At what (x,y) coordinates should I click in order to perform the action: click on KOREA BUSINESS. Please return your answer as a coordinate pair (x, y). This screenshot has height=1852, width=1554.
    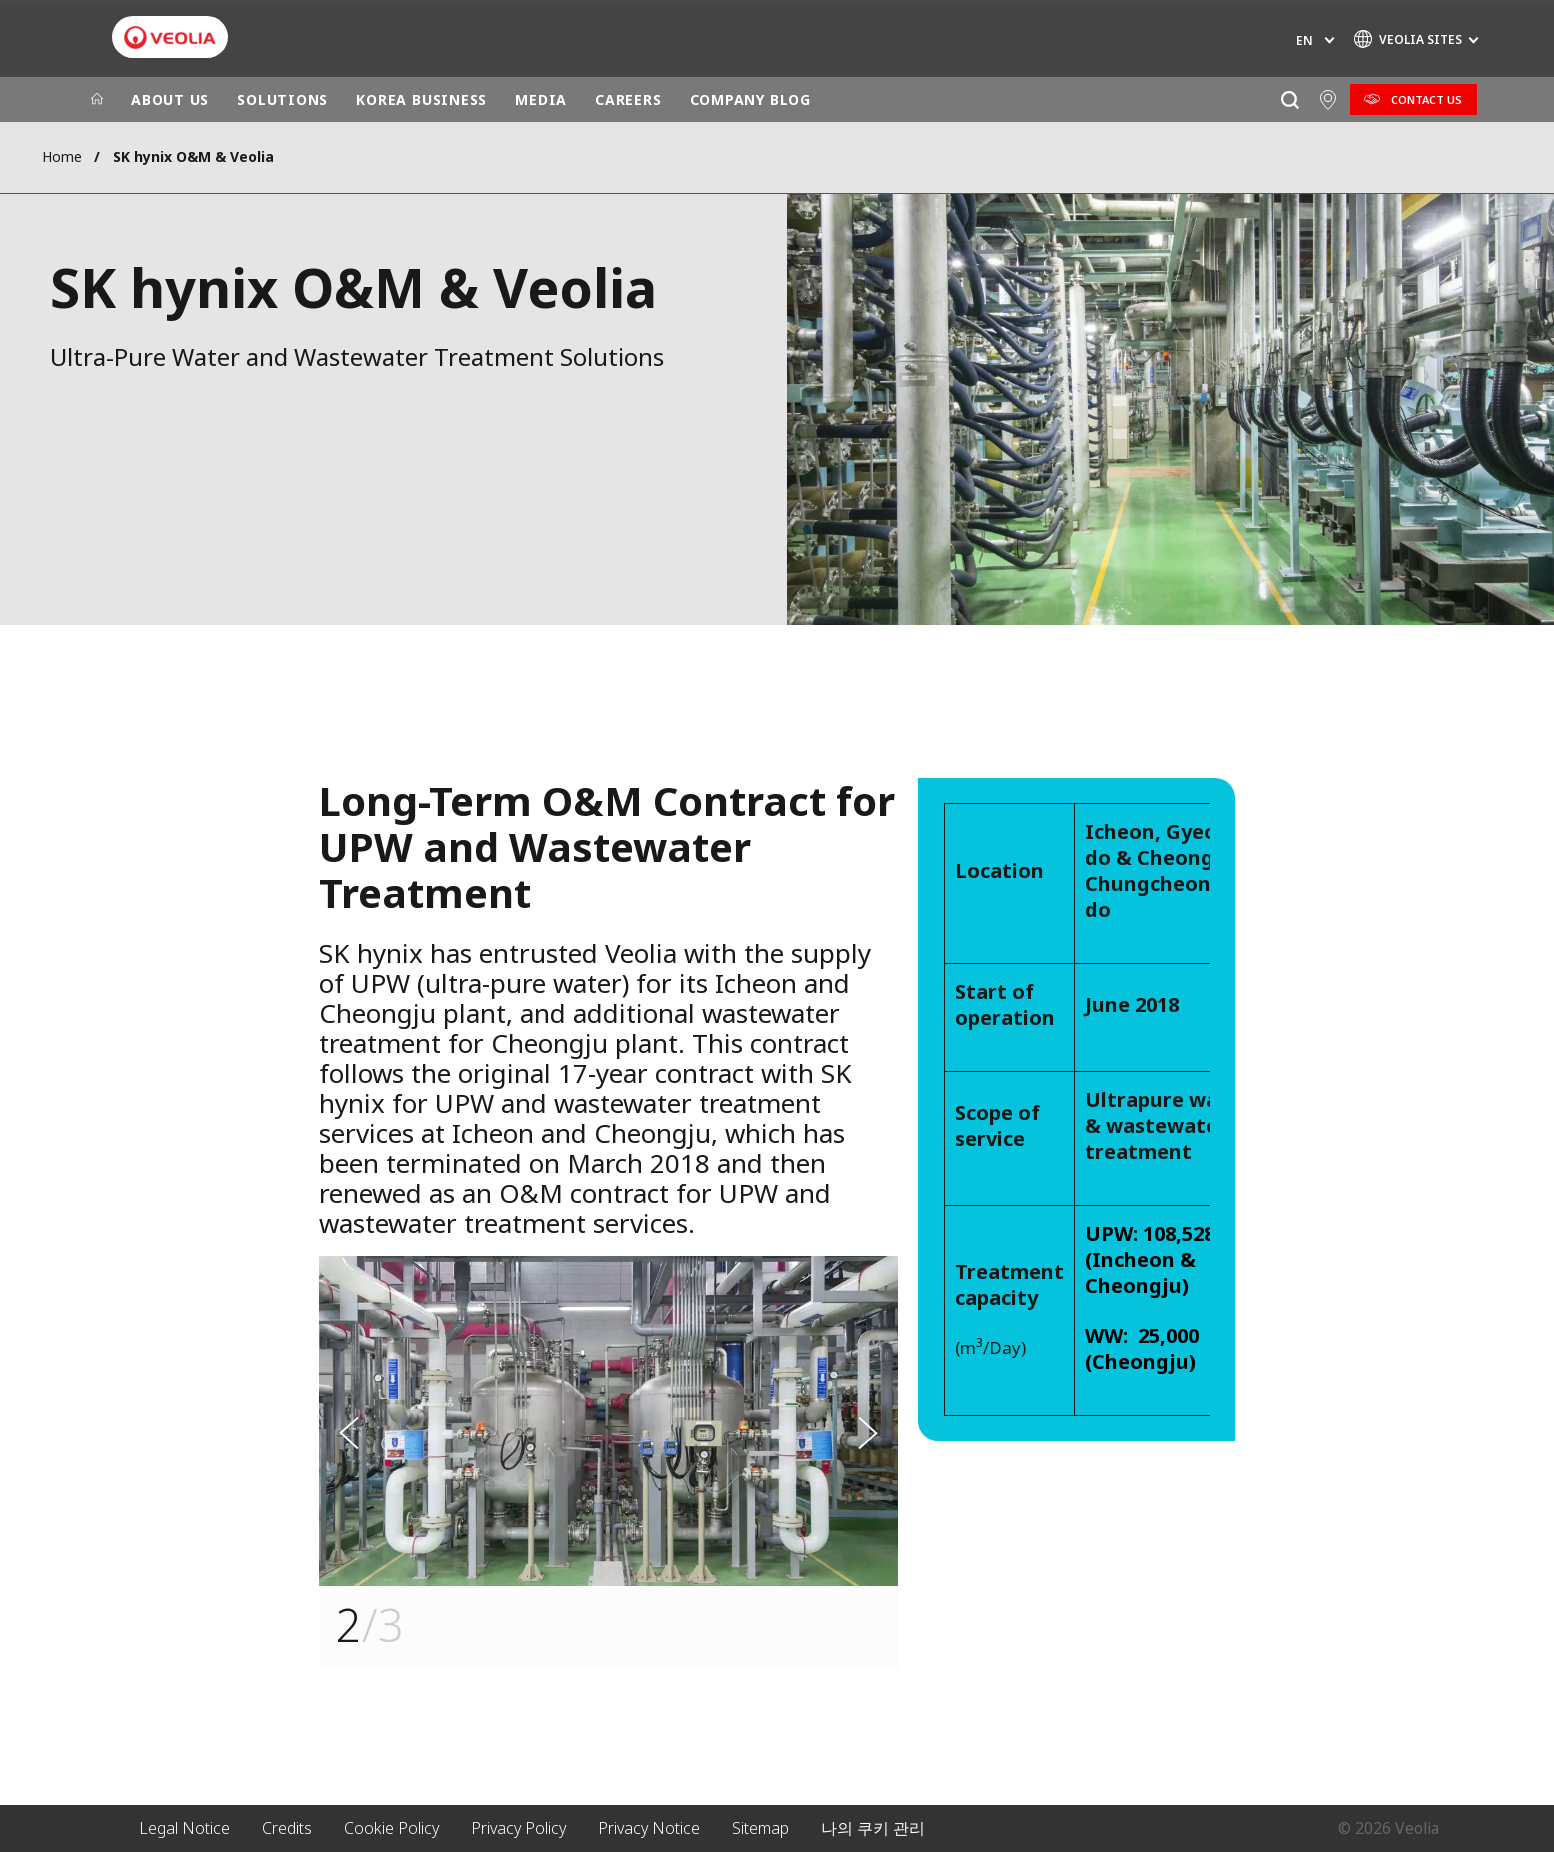
    Looking at the image, I should click on (421, 99).